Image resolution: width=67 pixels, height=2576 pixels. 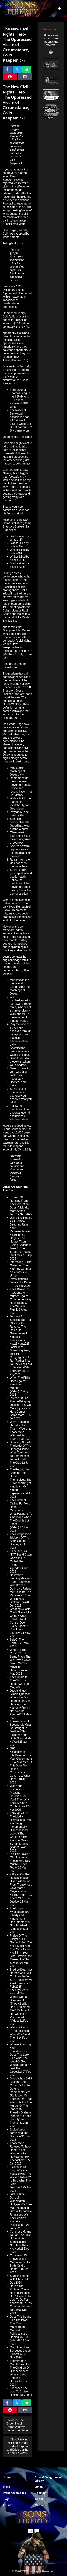 What do you see at coordinates (21, 1359) in the screenshot?
I see `Jack Hibbs, Spreading Fear, Tells His Congregation To Run Rather Than To Obey The Lord In Dealing With The Corrupt!` at bounding box center [21, 1359].